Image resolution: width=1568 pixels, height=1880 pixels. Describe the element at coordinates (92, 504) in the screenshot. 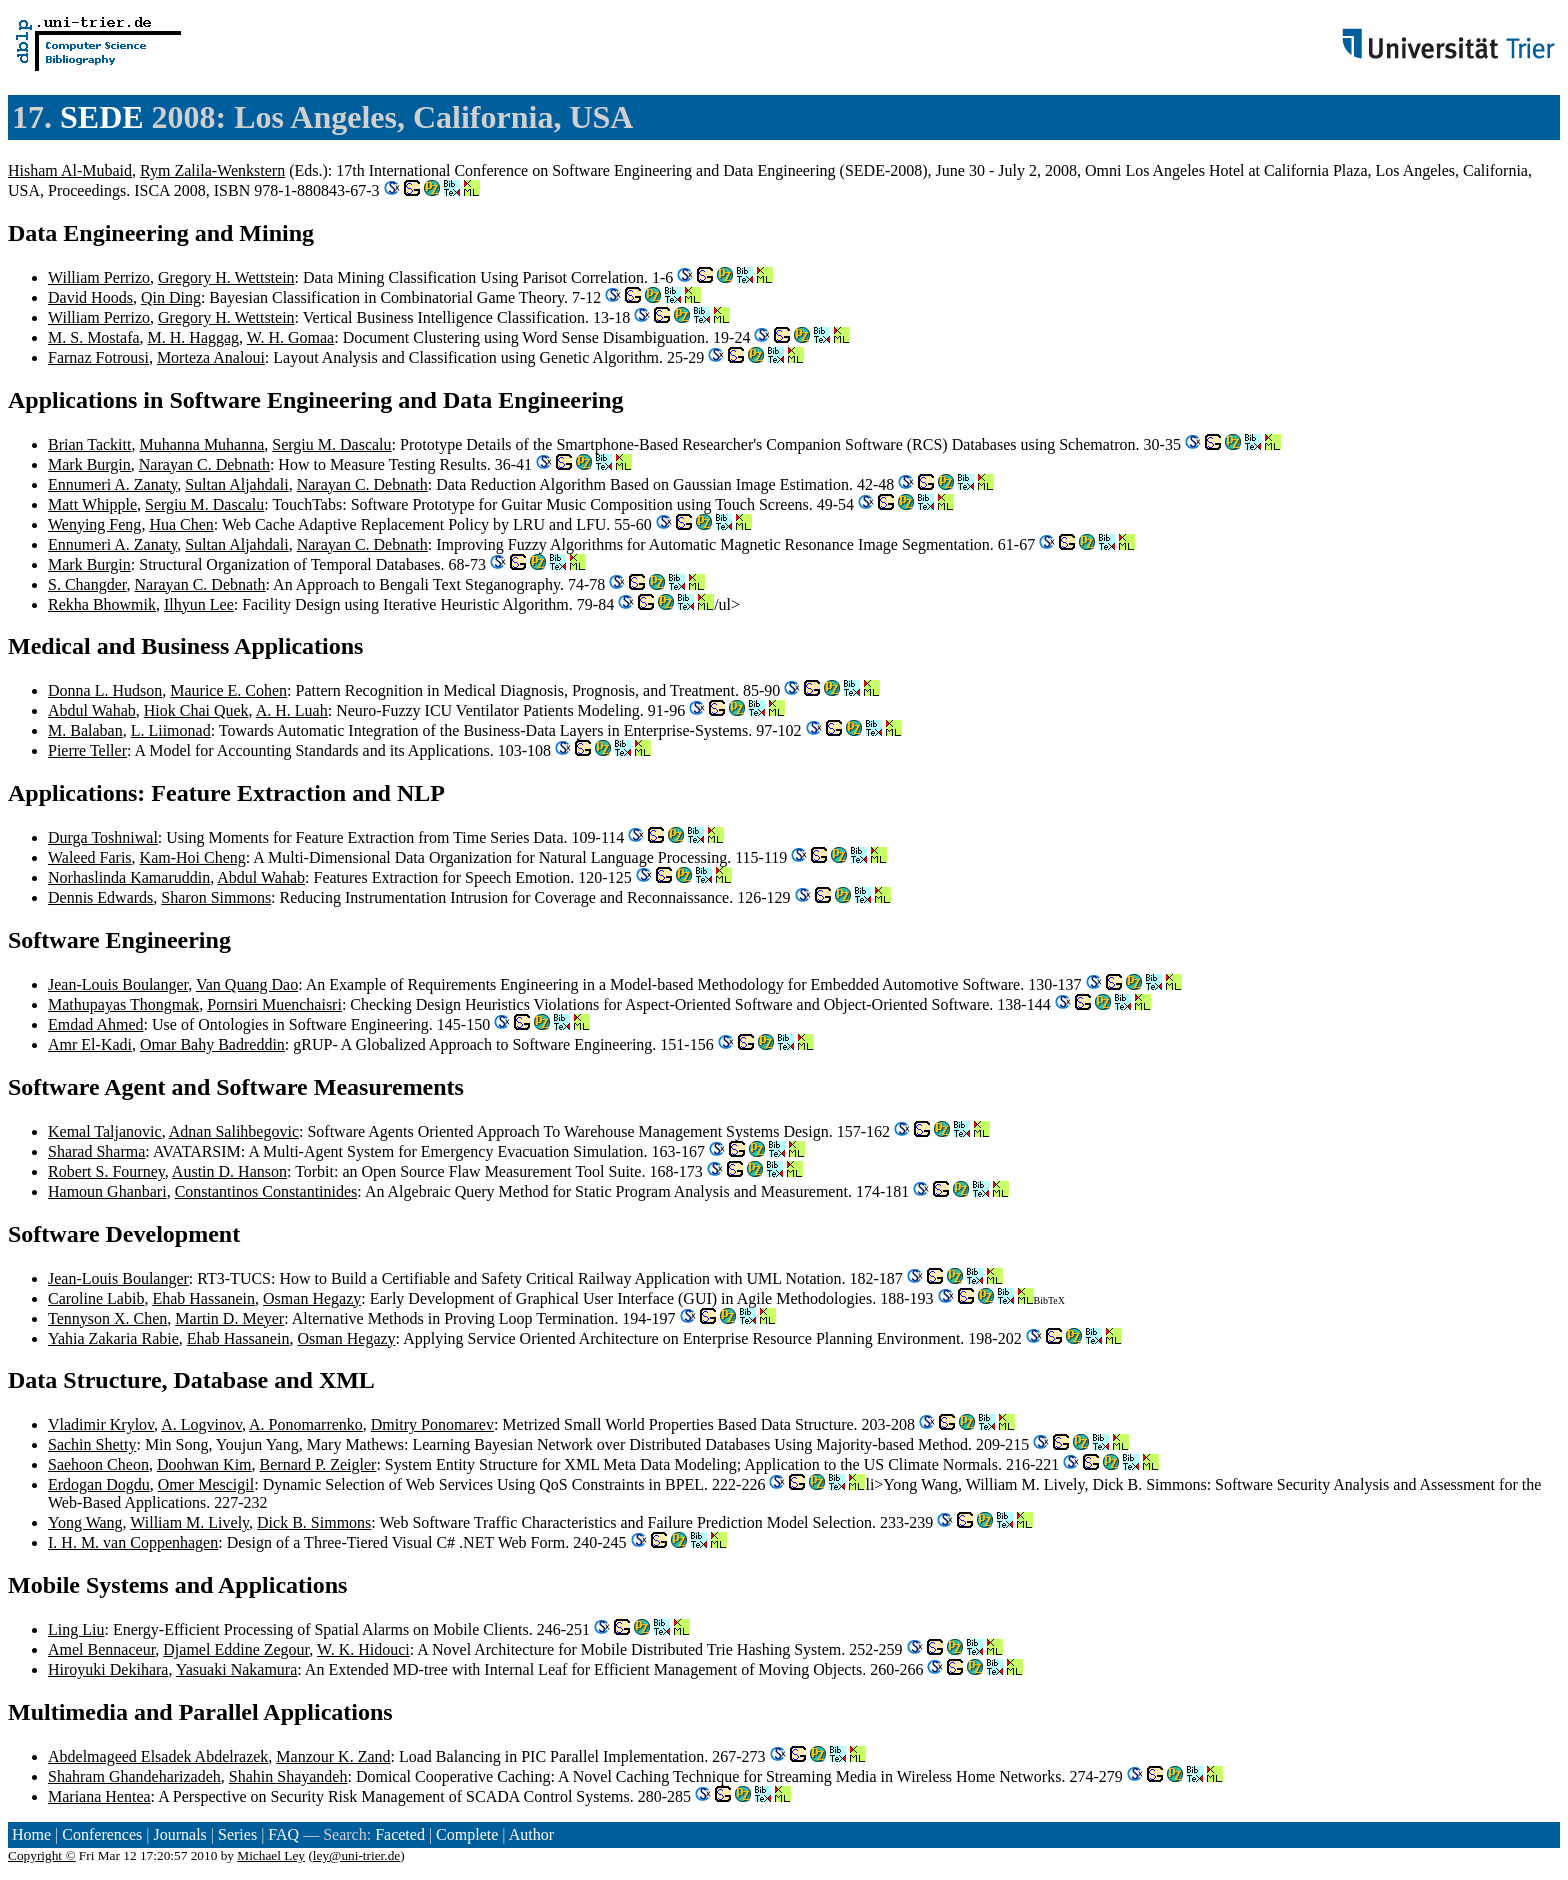

I see `Matt Whipple` at that location.